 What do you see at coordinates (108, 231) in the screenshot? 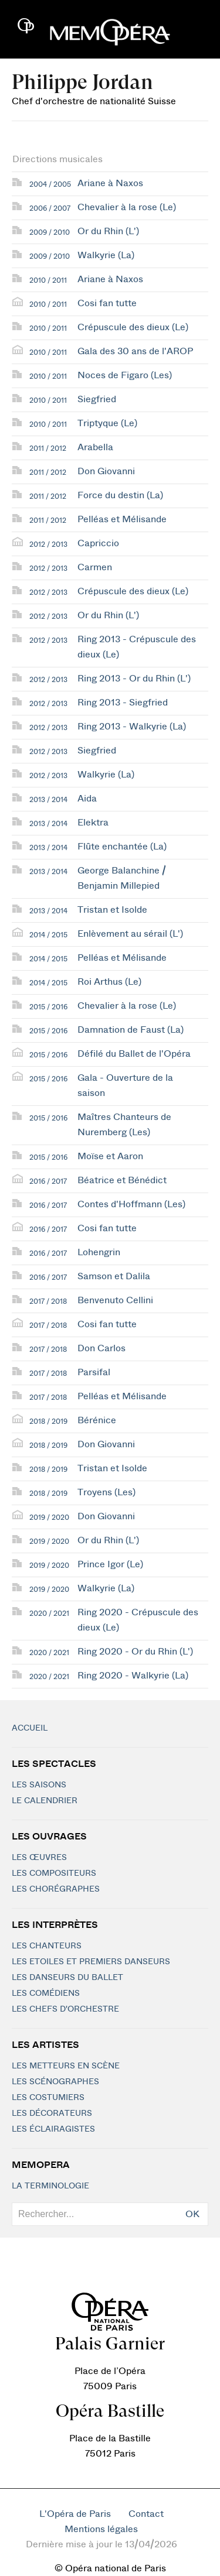
I see `Or du Rhin (L')` at bounding box center [108, 231].